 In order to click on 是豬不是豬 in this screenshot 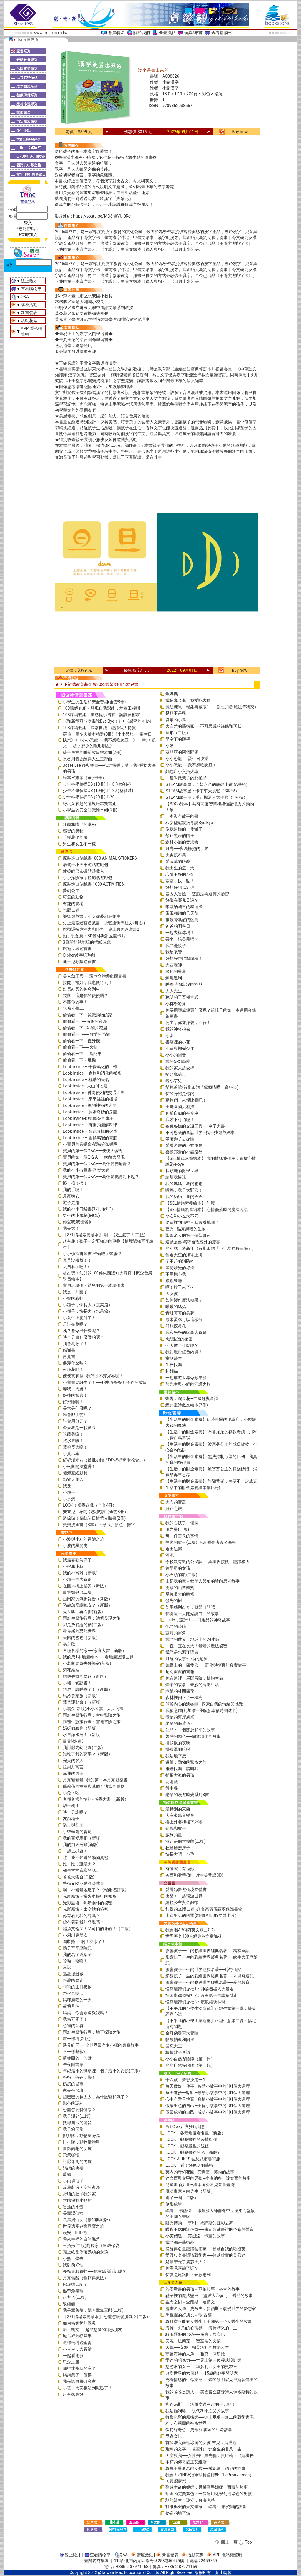, I will do `click(175, 713)`.